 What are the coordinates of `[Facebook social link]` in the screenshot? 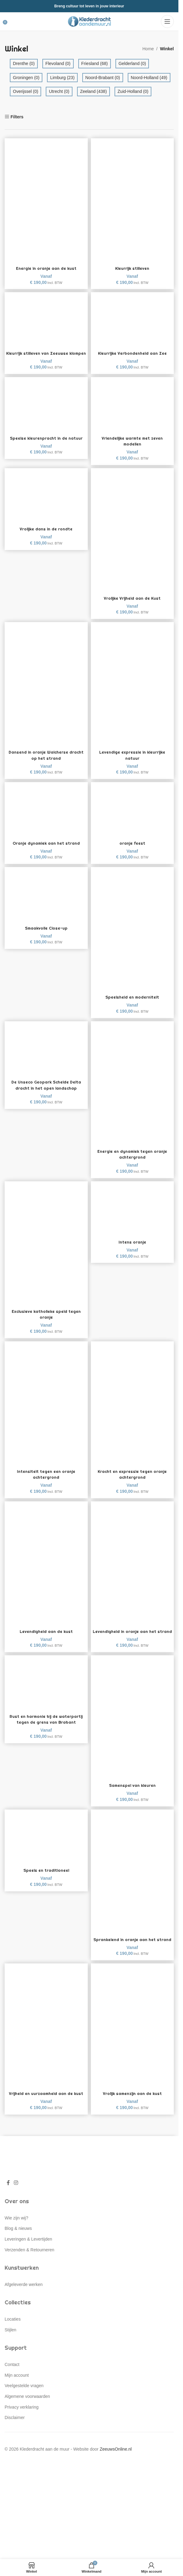 It's located at (8, 2207).